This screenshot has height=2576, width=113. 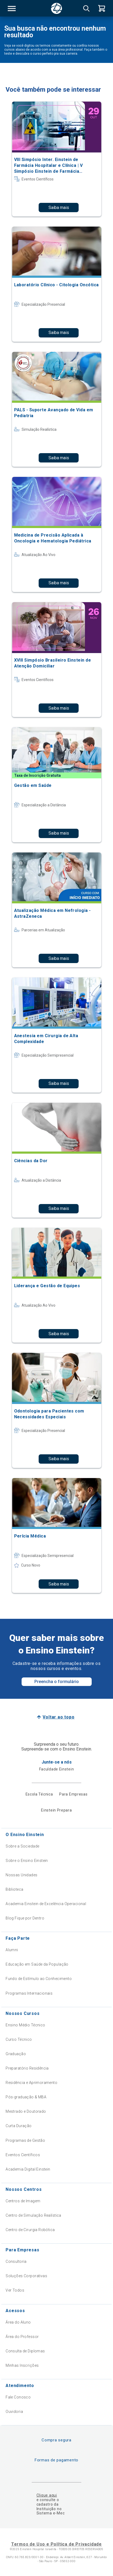 What do you see at coordinates (18, 2397) in the screenshot?
I see `Fale Conosco` at bounding box center [18, 2397].